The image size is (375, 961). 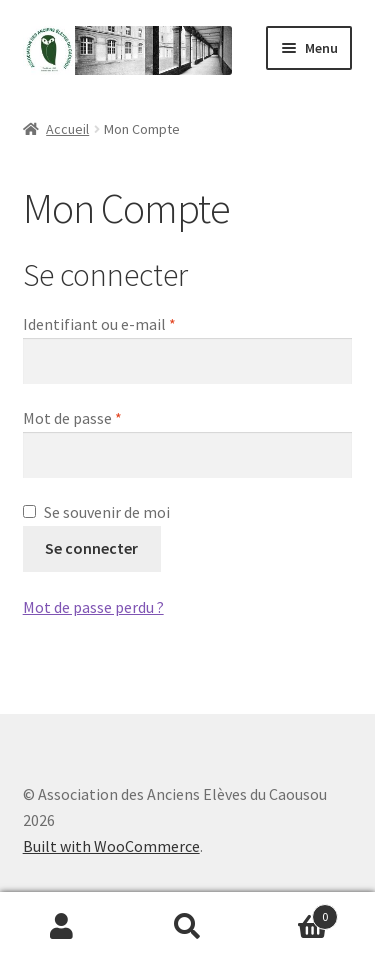 I want to click on Mot de passe, so click(x=112, y=417).